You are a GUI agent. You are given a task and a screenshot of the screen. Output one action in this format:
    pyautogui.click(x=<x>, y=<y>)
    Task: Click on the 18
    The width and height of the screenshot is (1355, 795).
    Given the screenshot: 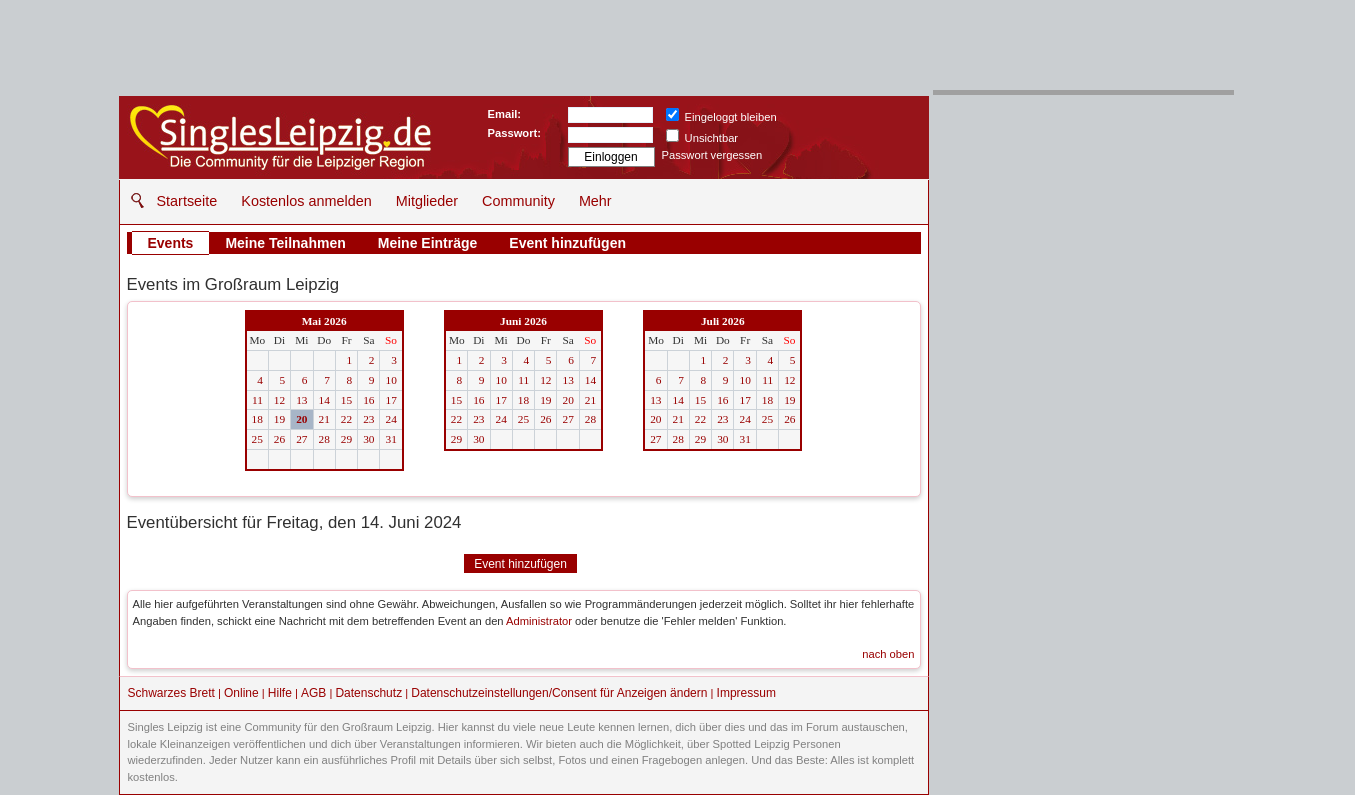 What is the action you would take?
    pyautogui.click(x=257, y=419)
    